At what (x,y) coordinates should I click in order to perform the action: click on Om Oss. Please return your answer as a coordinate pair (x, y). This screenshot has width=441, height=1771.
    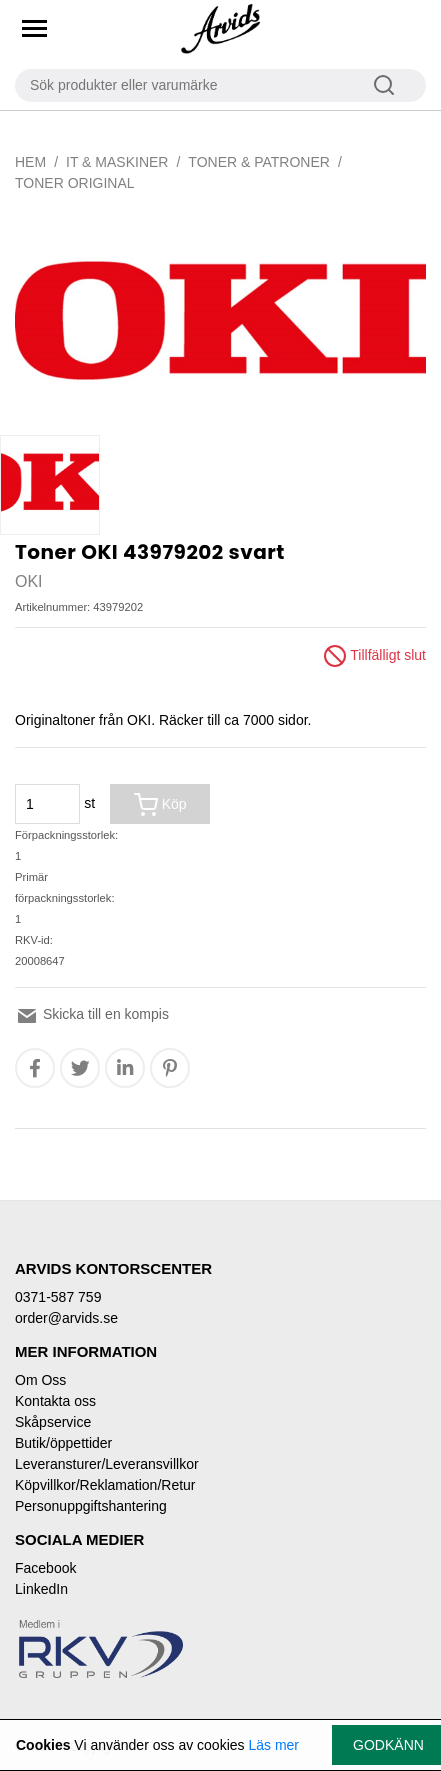
    Looking at the image, I should click on (40, 1380).